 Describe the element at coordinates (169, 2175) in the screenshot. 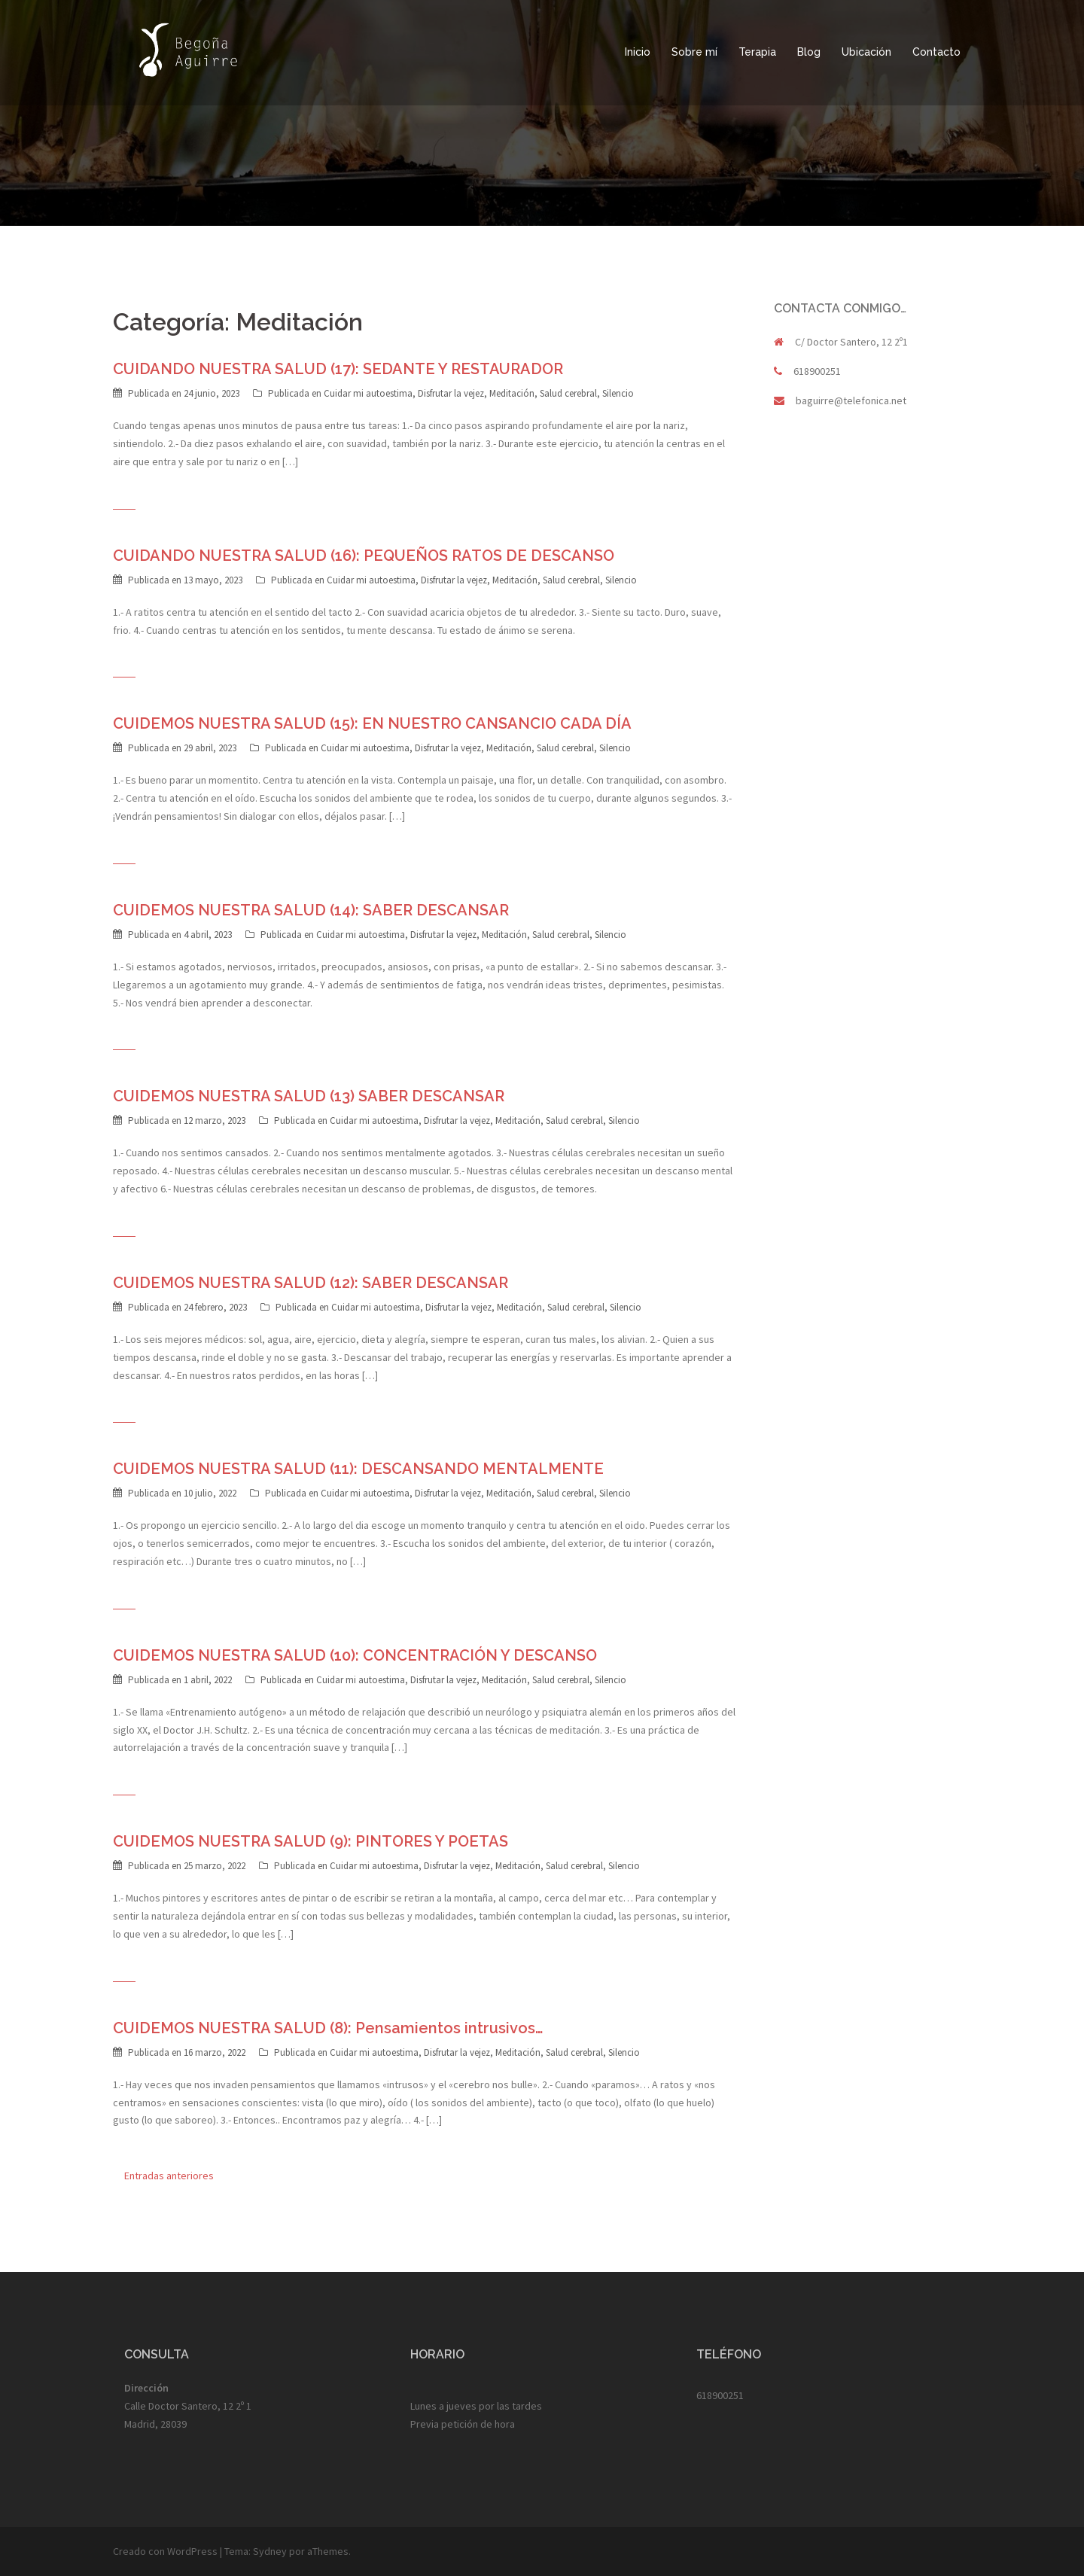

I see `Entradas anteriores` at that location.